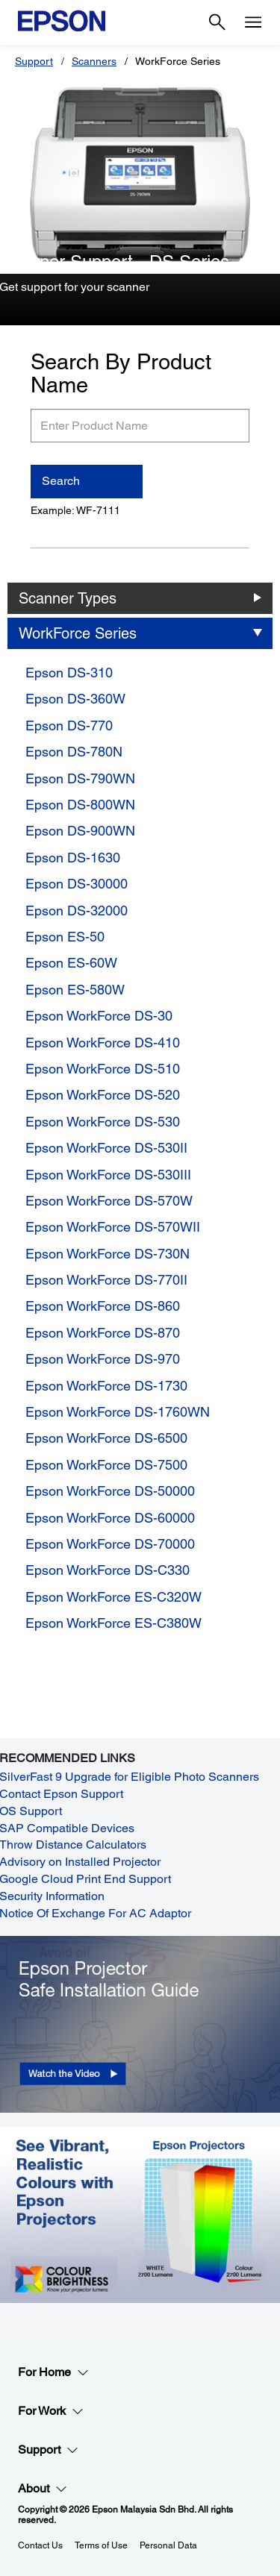 The image size is (280, 2576). I want to click on Epson WorkForce DS-730N, so click(107, 1254).